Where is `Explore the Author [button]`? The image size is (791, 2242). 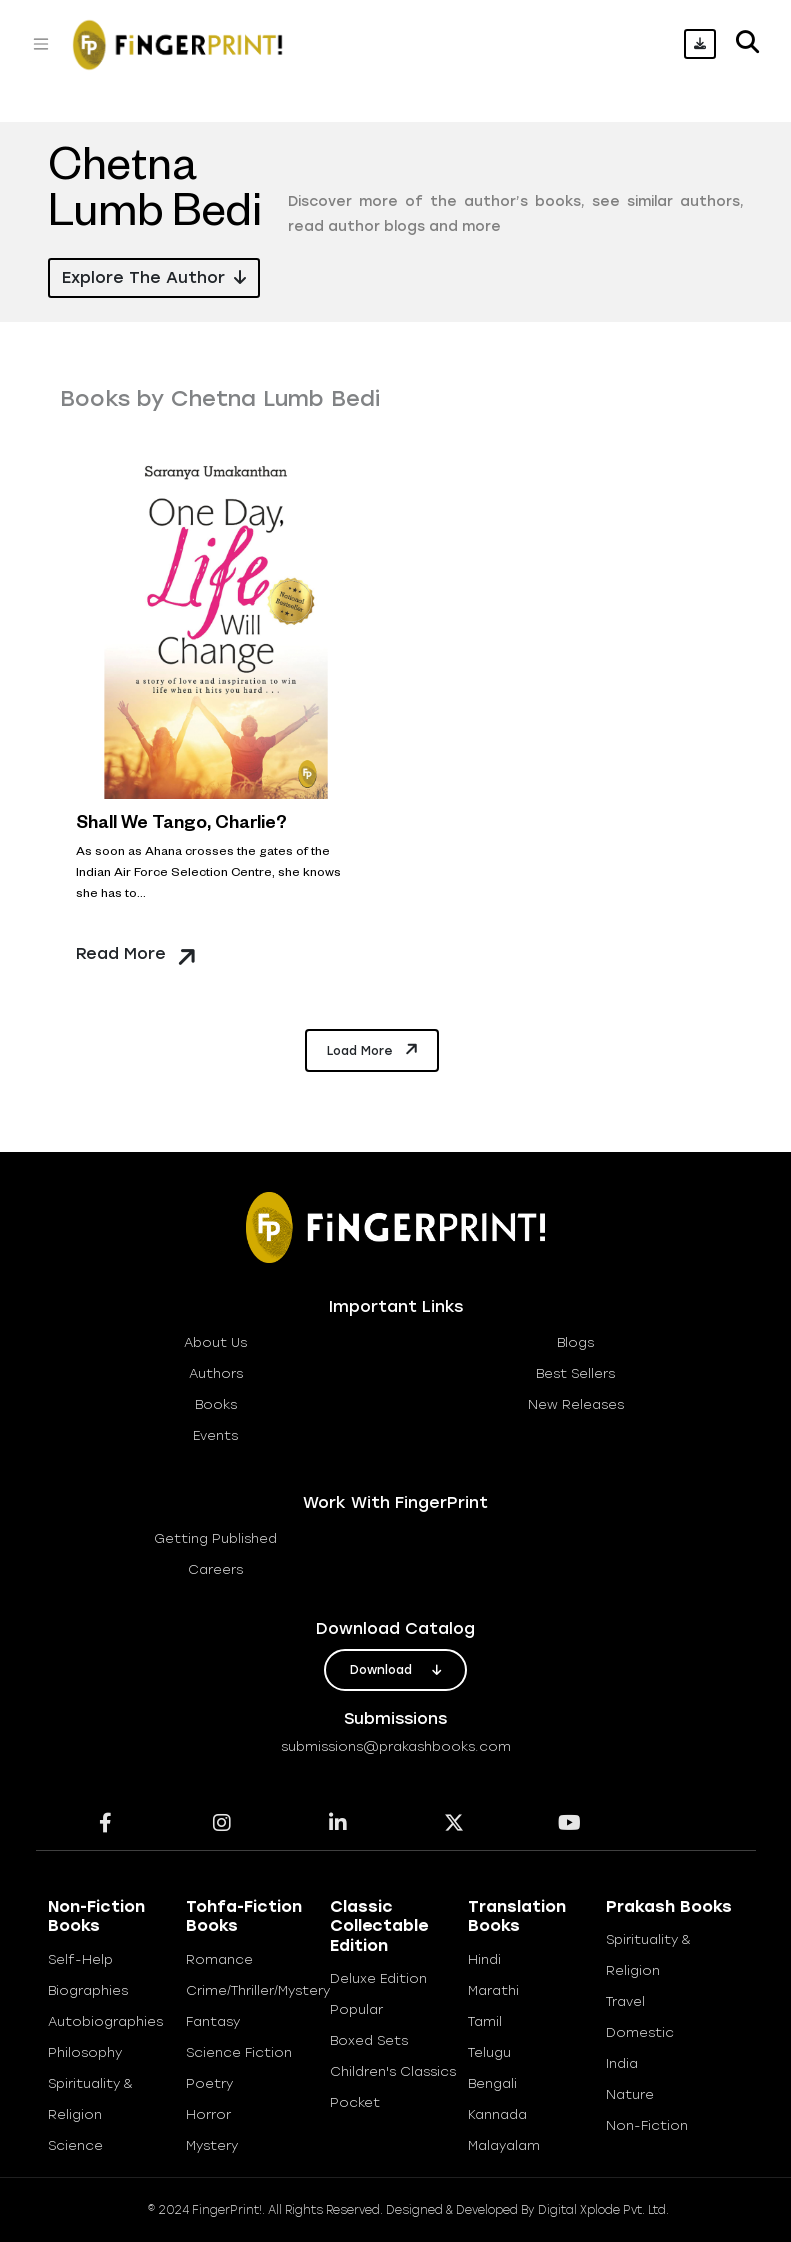 Explore the Author [button] is located at coordinates (154, 277).